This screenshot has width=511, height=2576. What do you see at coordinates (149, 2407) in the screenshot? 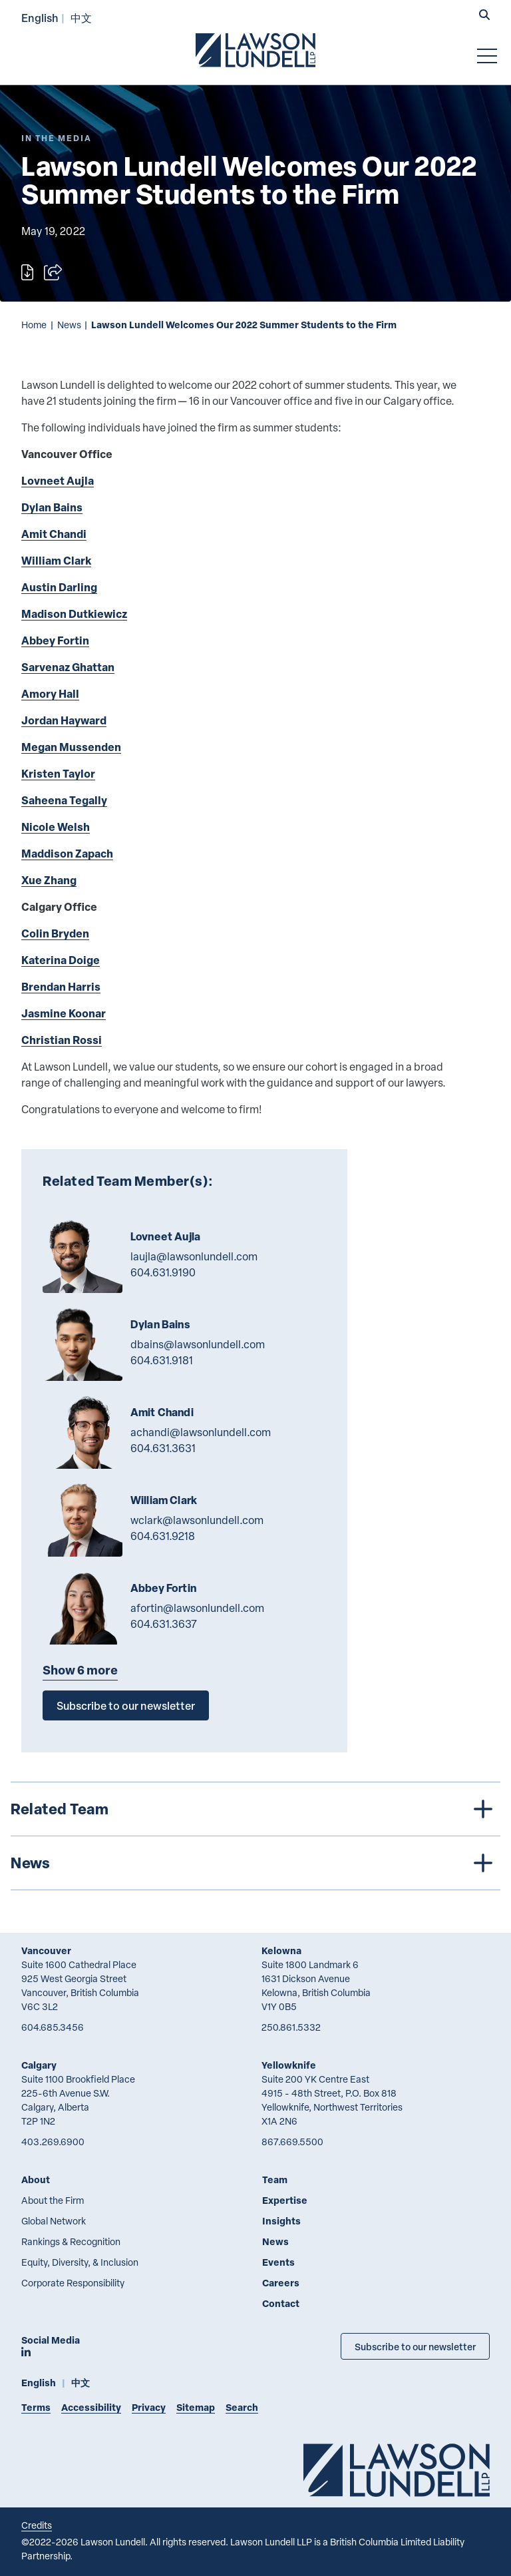
I see `Privacy` at bounding box center [149, 2407].